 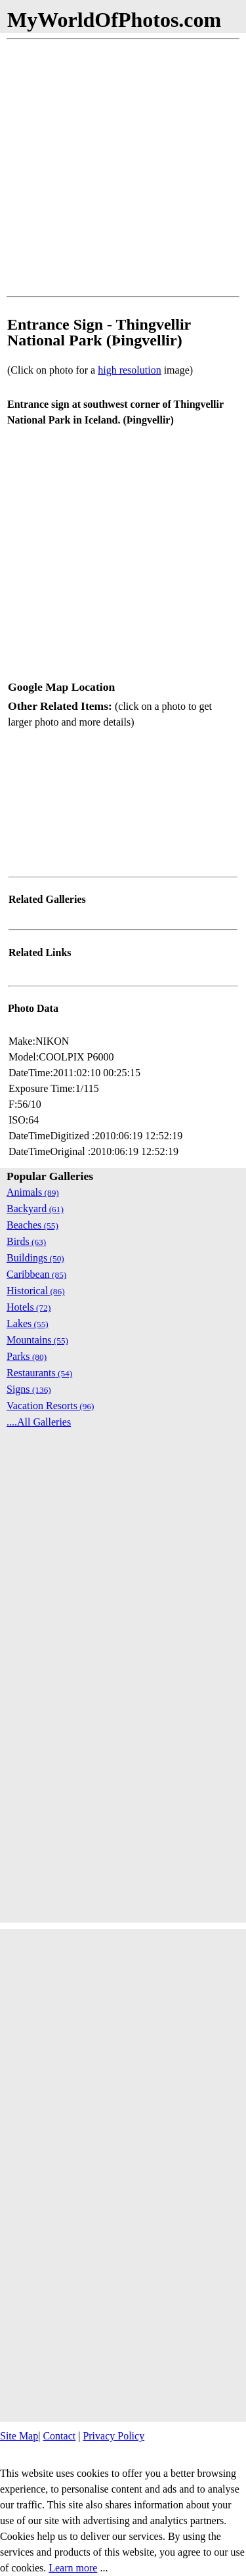 What do you see at coordinates (129, 370) in the screenshot?
I see `high resolution` at bounding box center [129, 370].